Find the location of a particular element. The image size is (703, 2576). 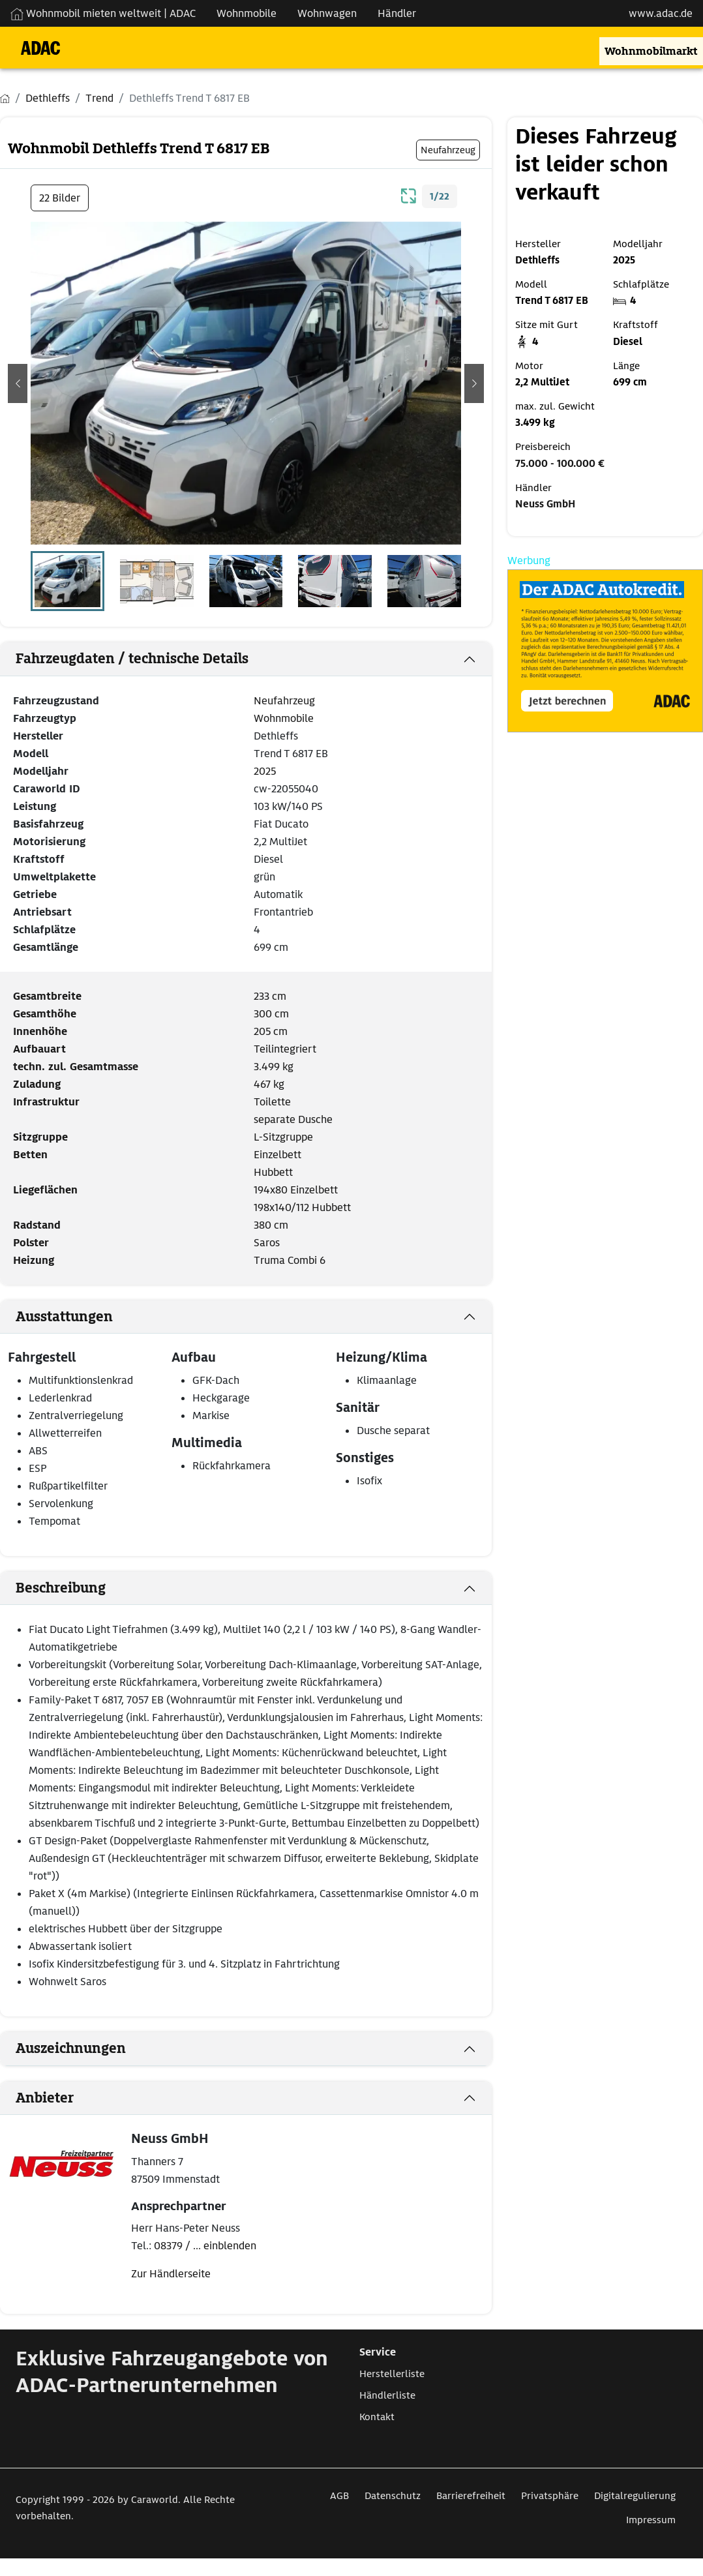

Zur Händlerseite is located at coordinates (171, 2274).